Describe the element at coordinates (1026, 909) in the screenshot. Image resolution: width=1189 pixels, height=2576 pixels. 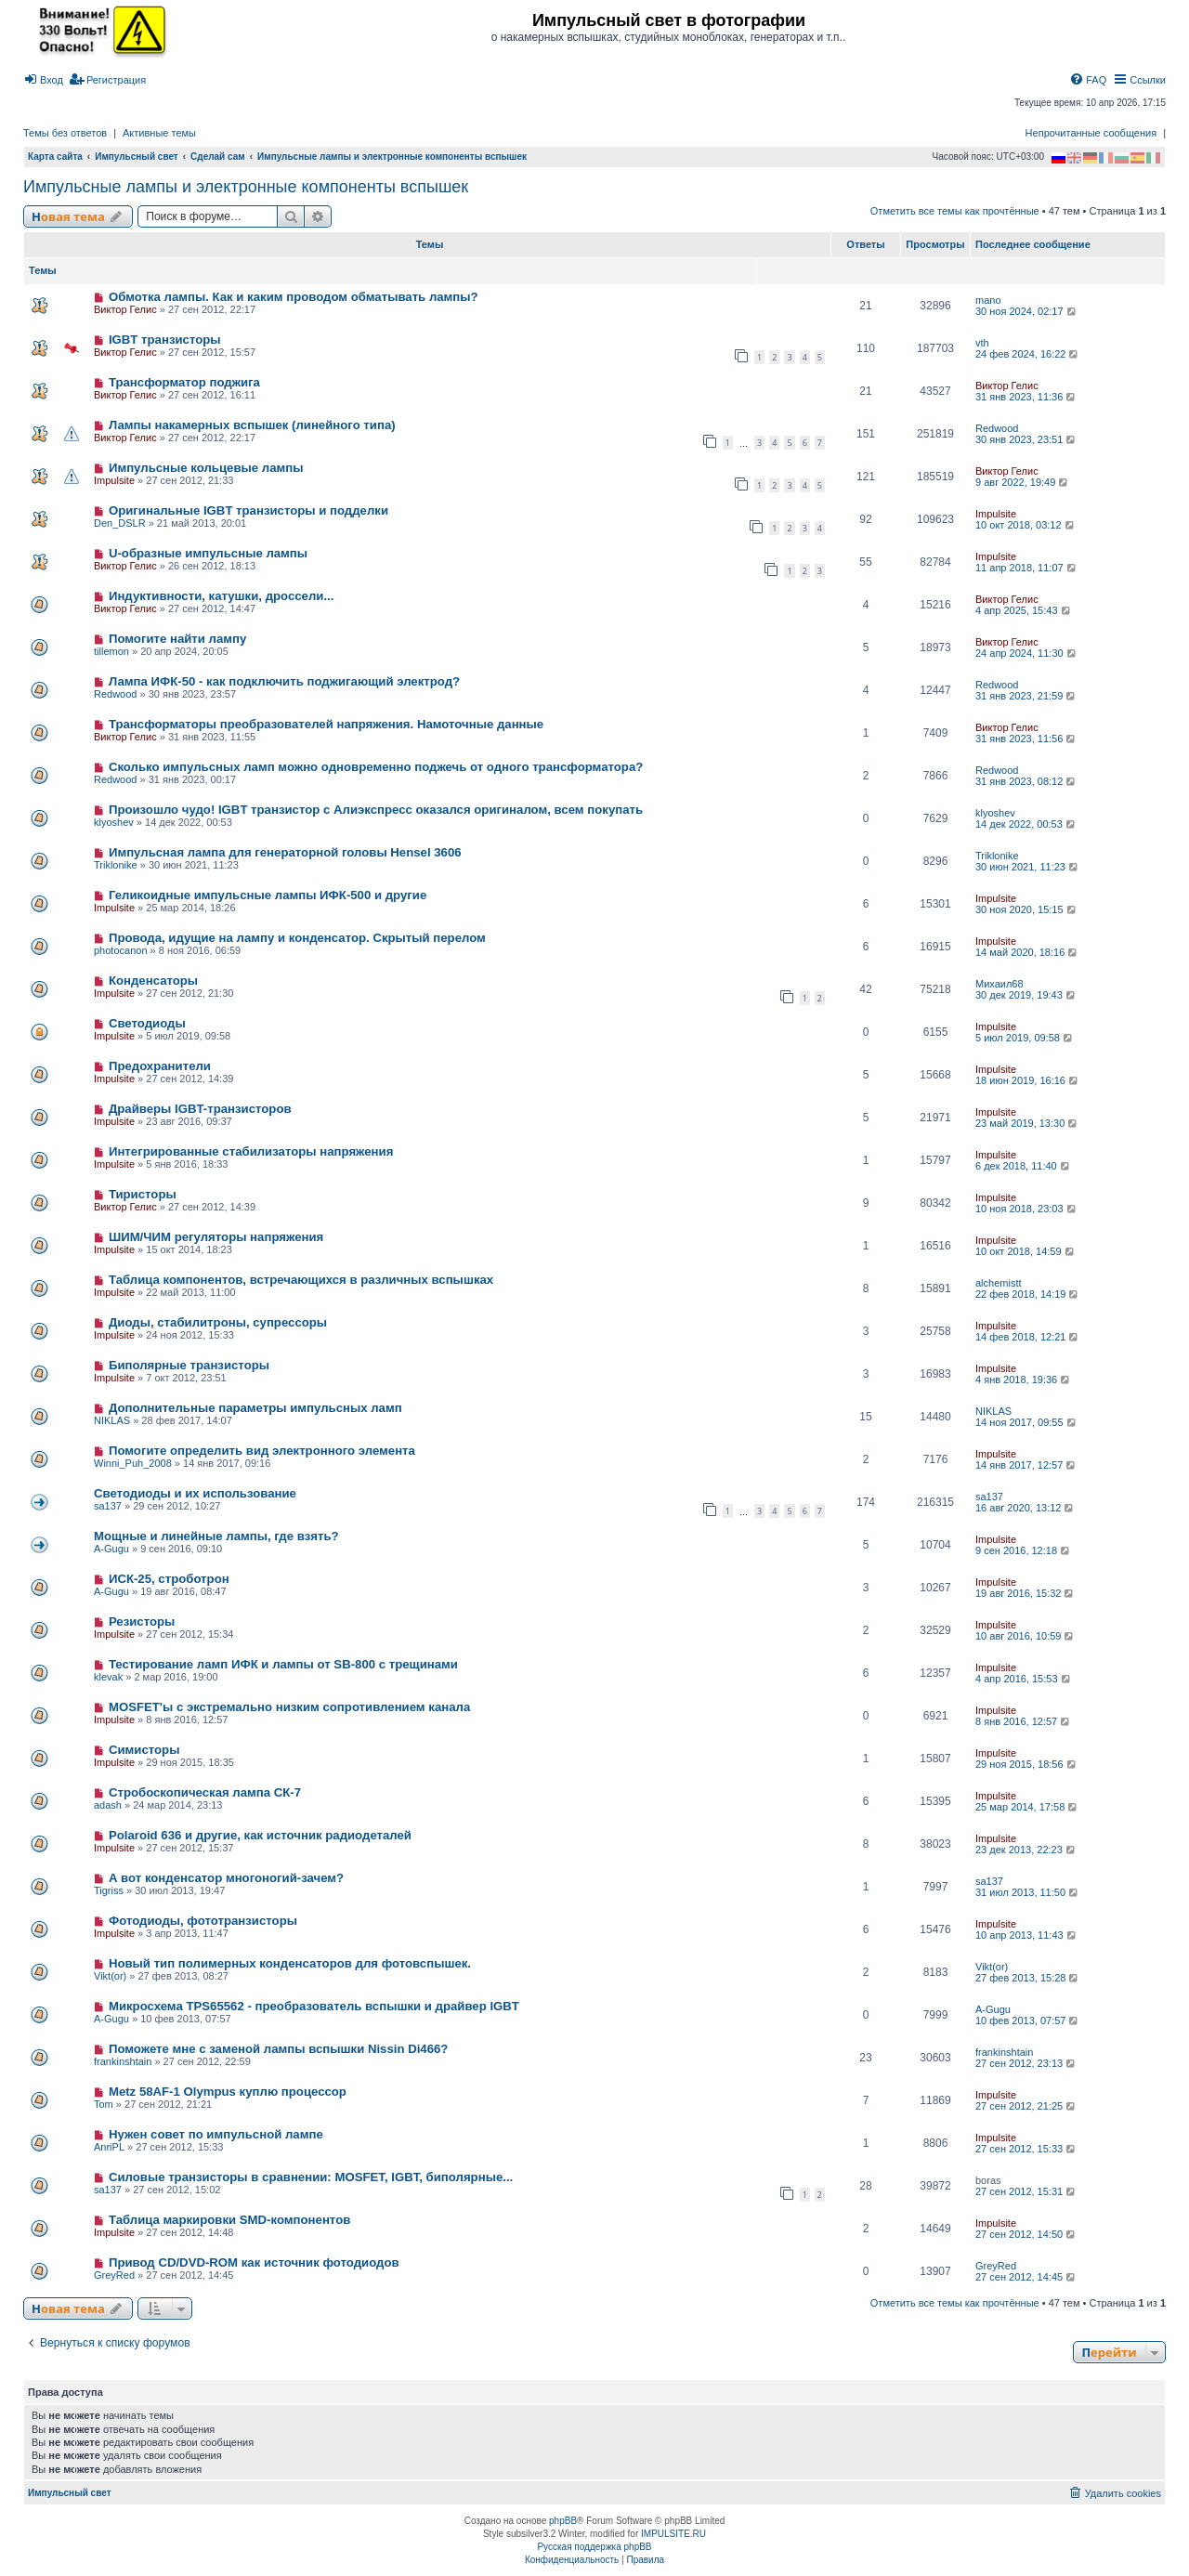
I see `30 ноя 2020, 15:15` at that location.